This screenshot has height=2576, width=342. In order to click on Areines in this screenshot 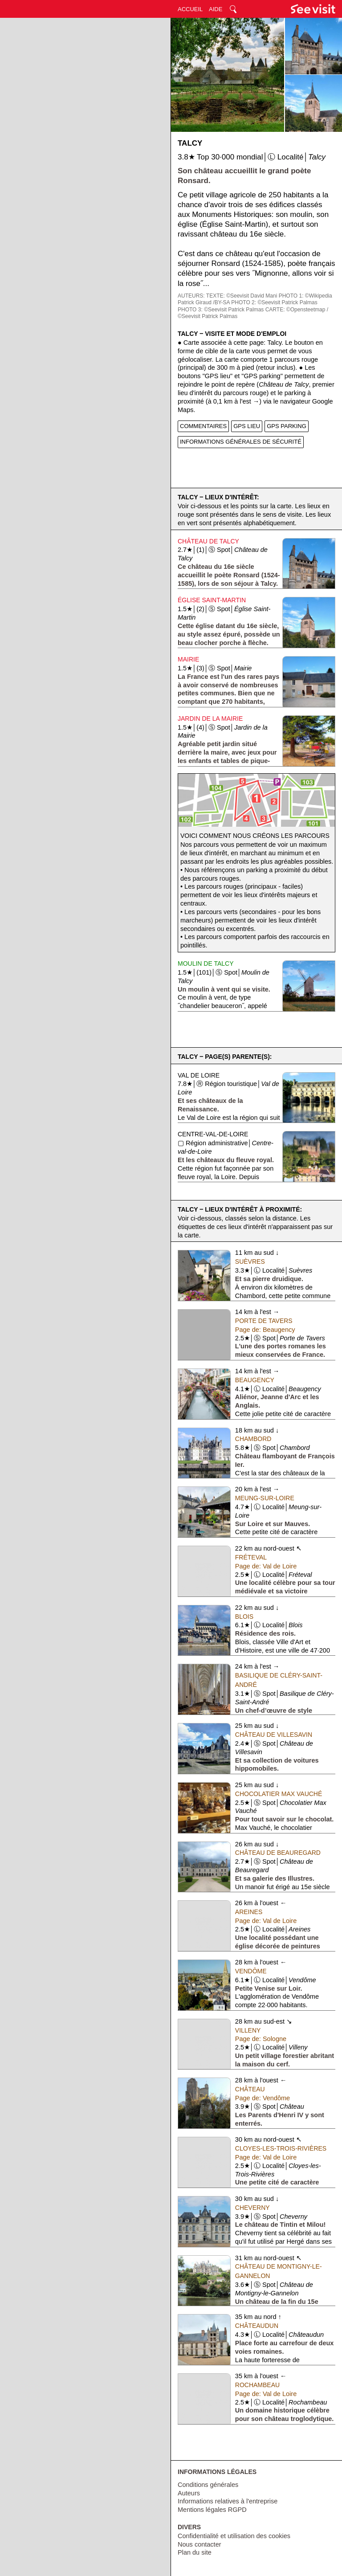, I will do `click(248, 1911)`.